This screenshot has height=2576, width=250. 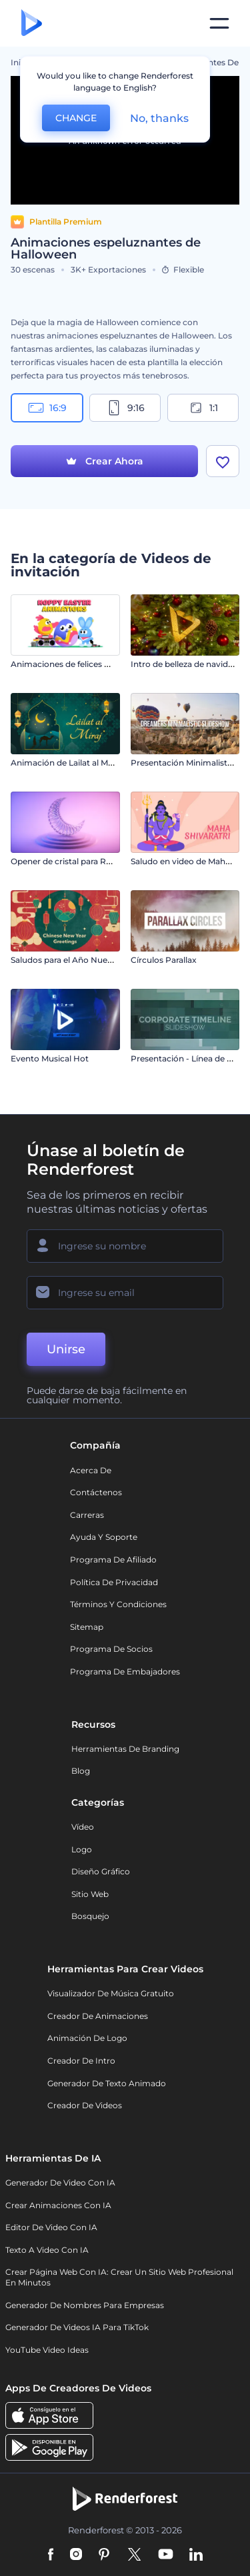 I want to click on Animación de Logo, so click(x=87, y=2038).